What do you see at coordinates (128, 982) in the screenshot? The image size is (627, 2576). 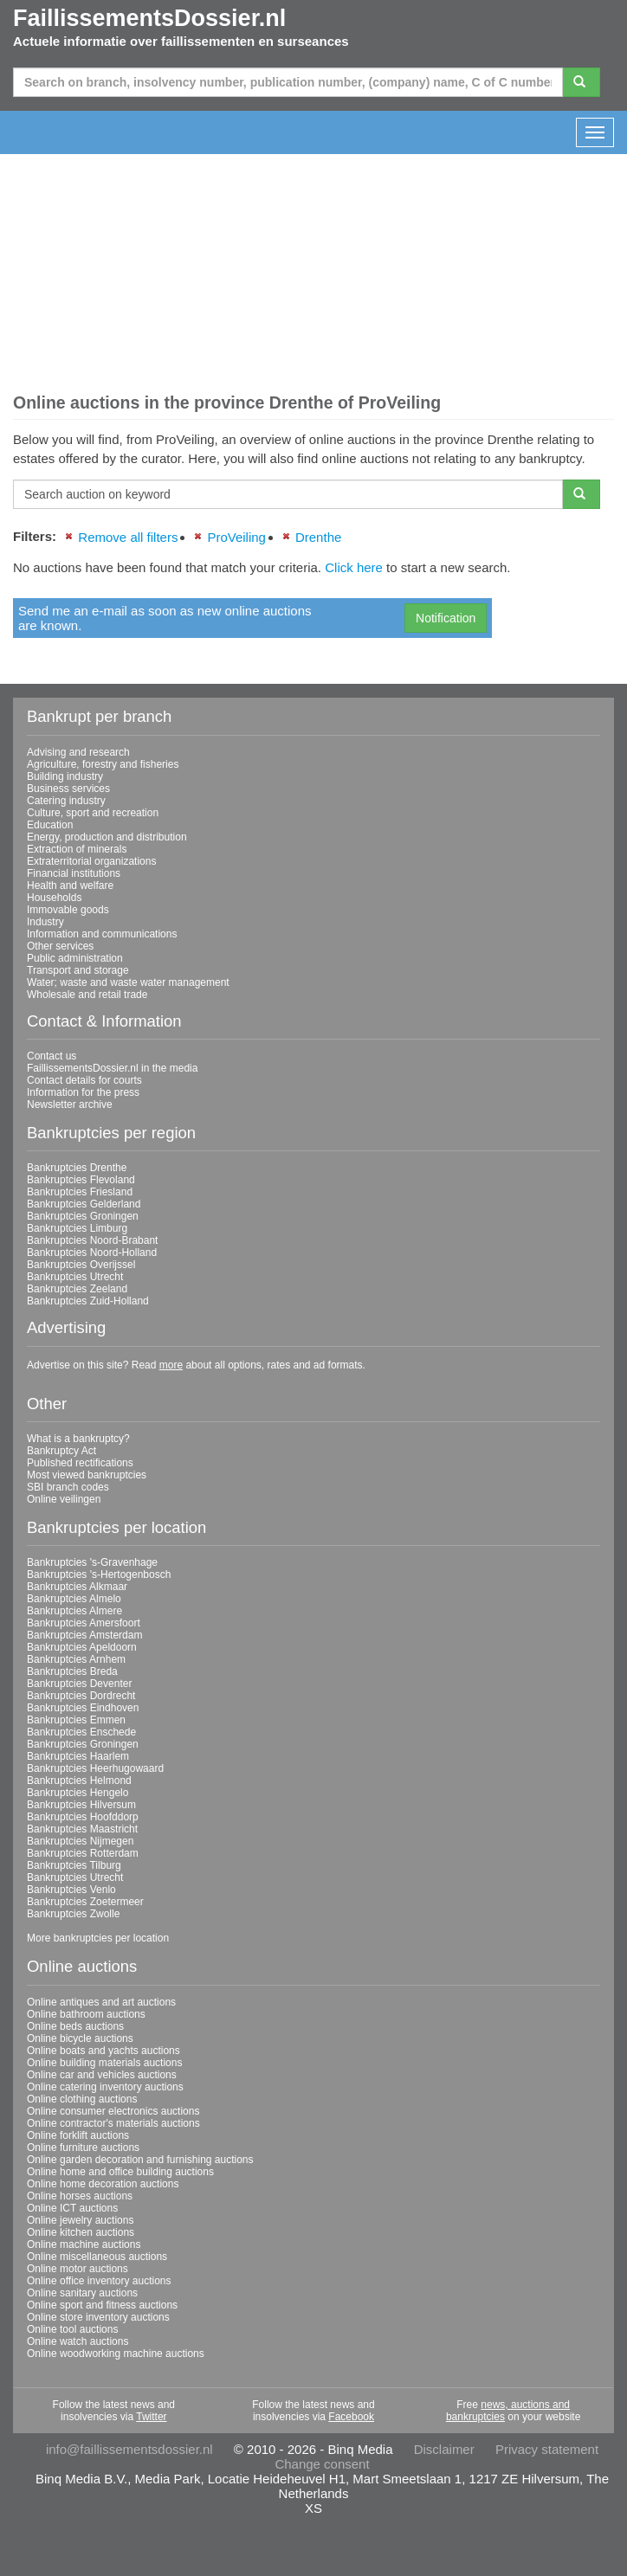 I see `Water; waste and waste water management` at bounding box center [128, 982].